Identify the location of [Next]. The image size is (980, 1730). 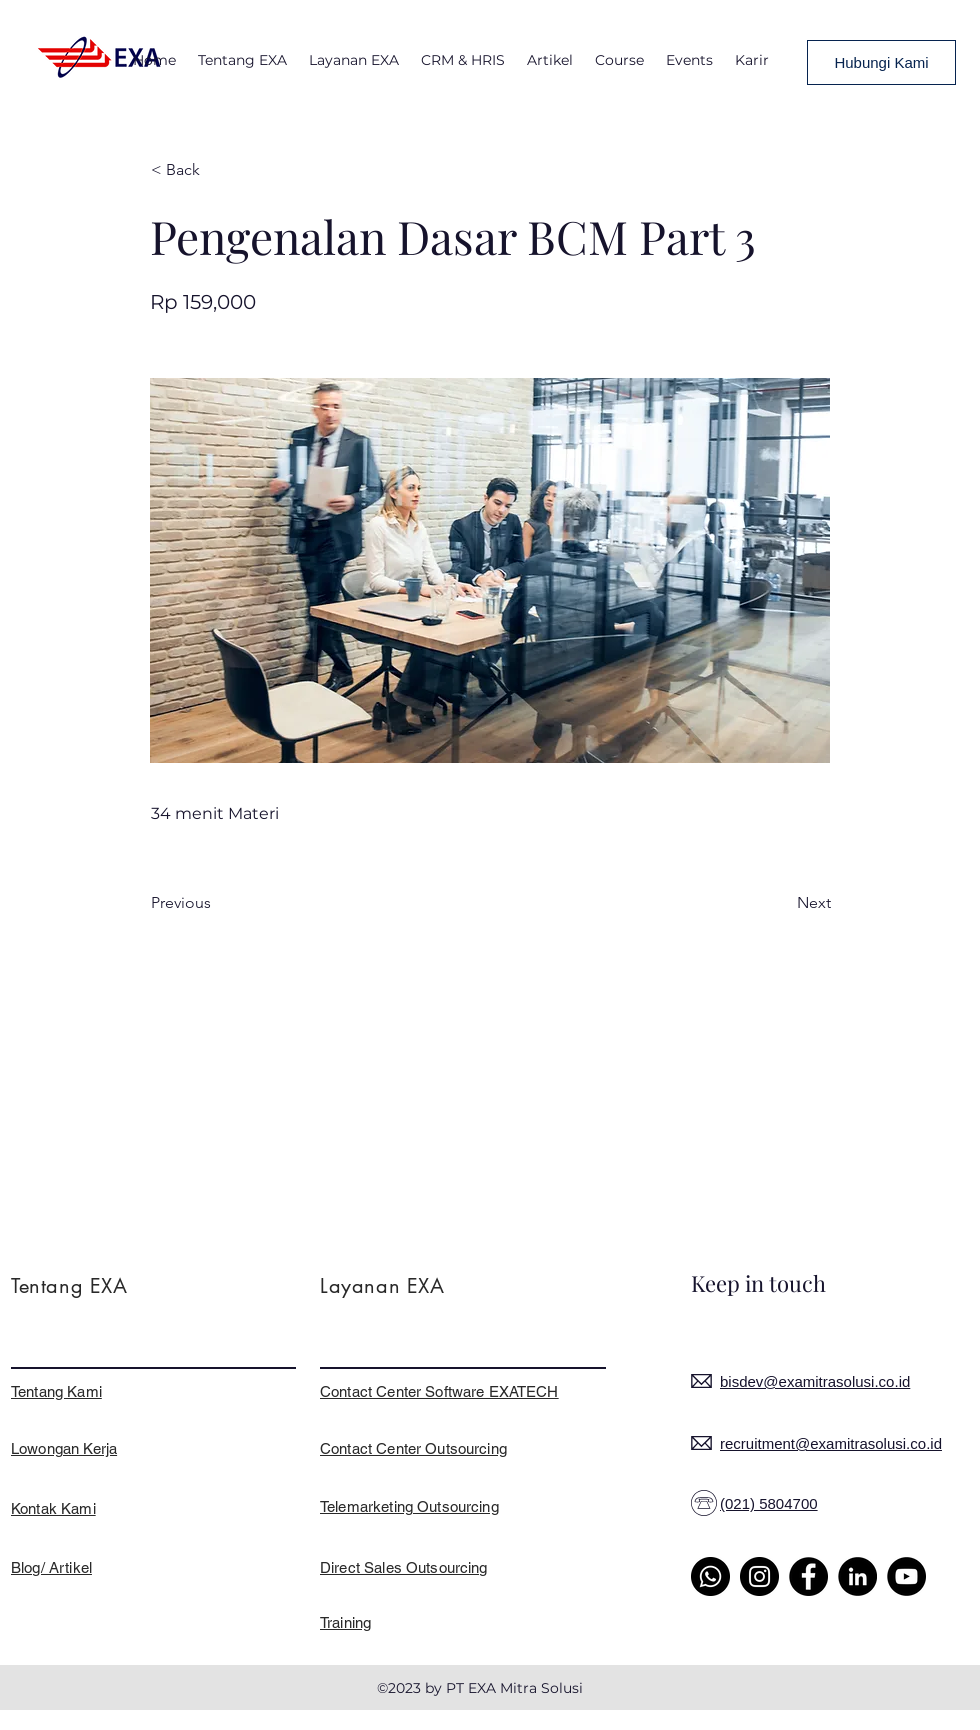
(781, 903).